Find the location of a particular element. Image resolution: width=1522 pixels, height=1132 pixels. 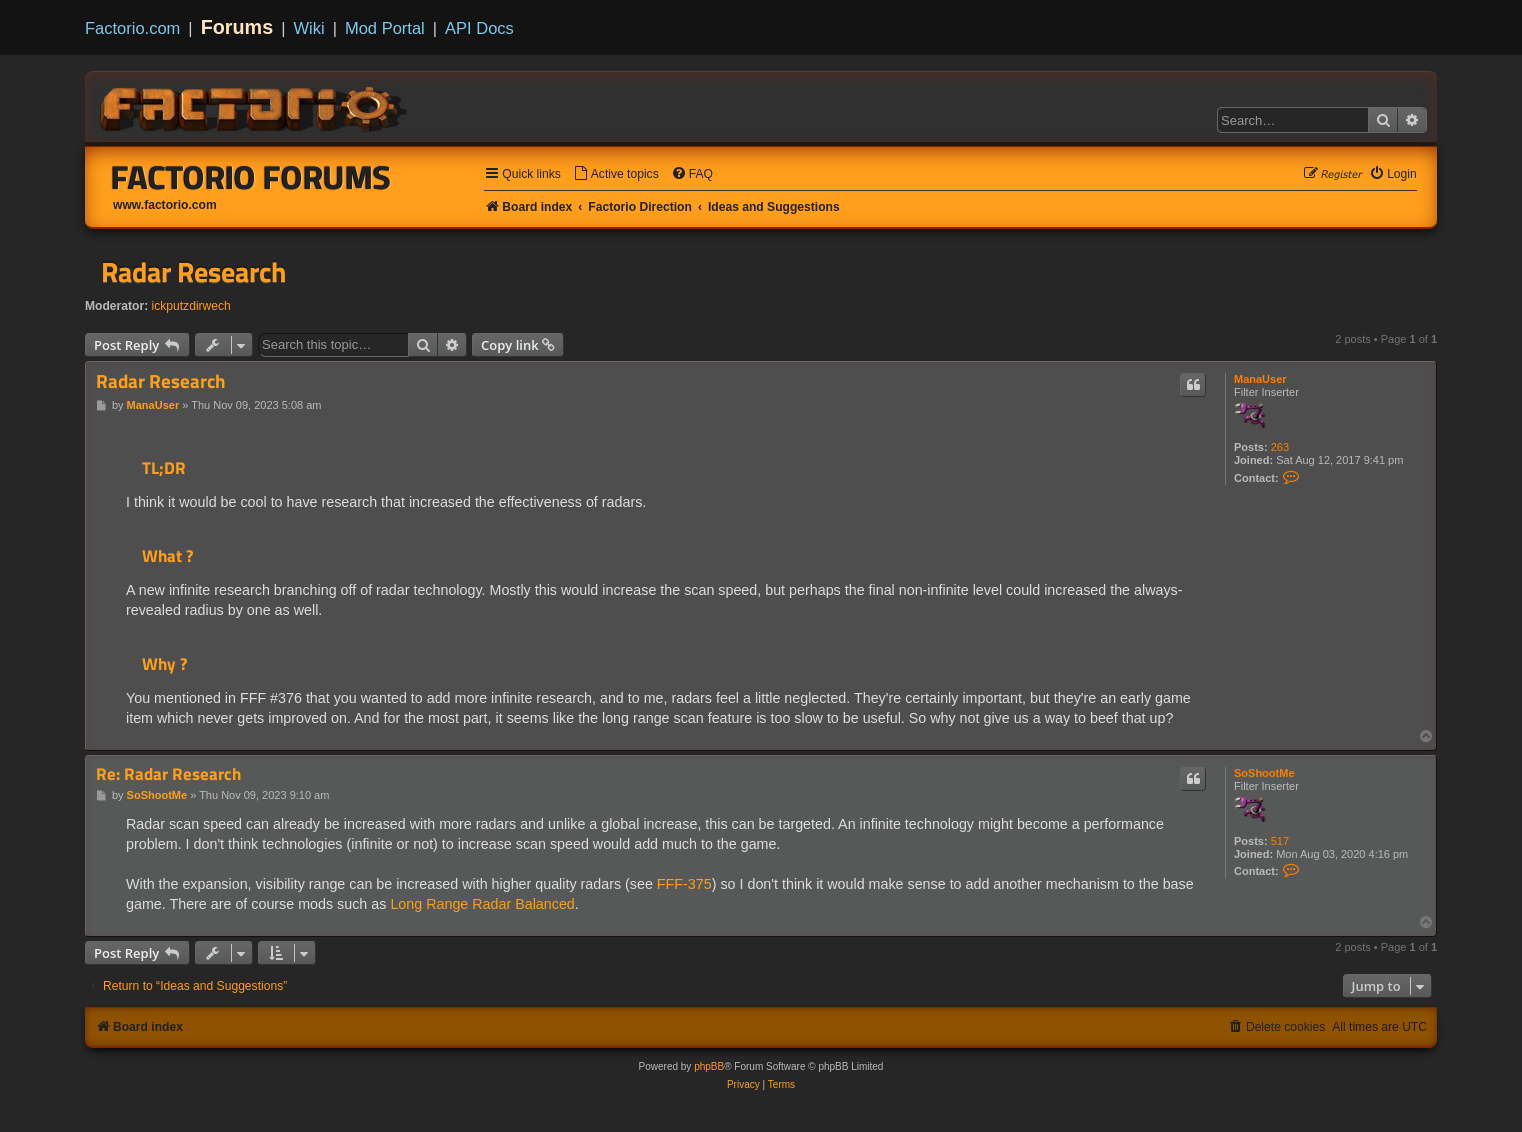

[menuitem] is located at coordinates (616, 174).